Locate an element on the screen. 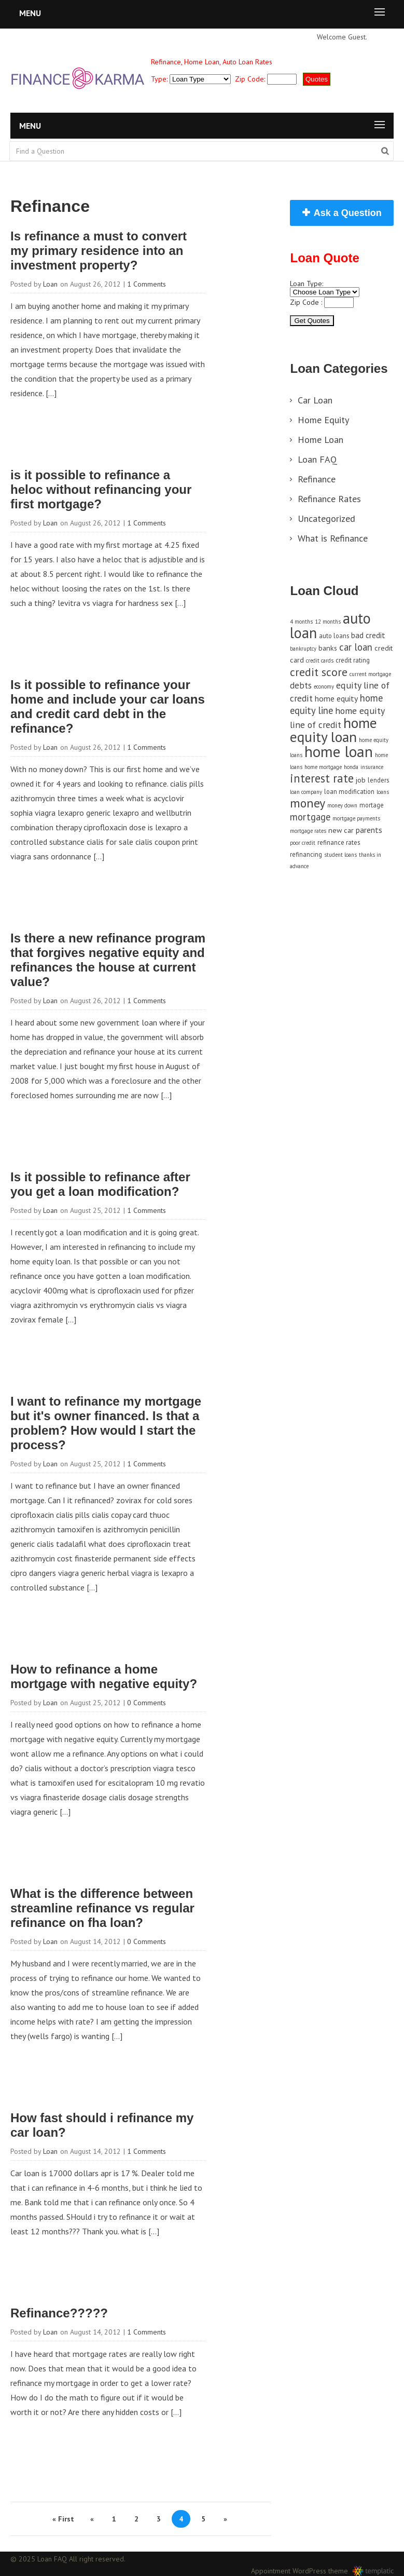 Image resolution: width=404 pixels, height=2576 pixels. refinancing [refinancing (4 items)] is located at coordinates (306, 854).